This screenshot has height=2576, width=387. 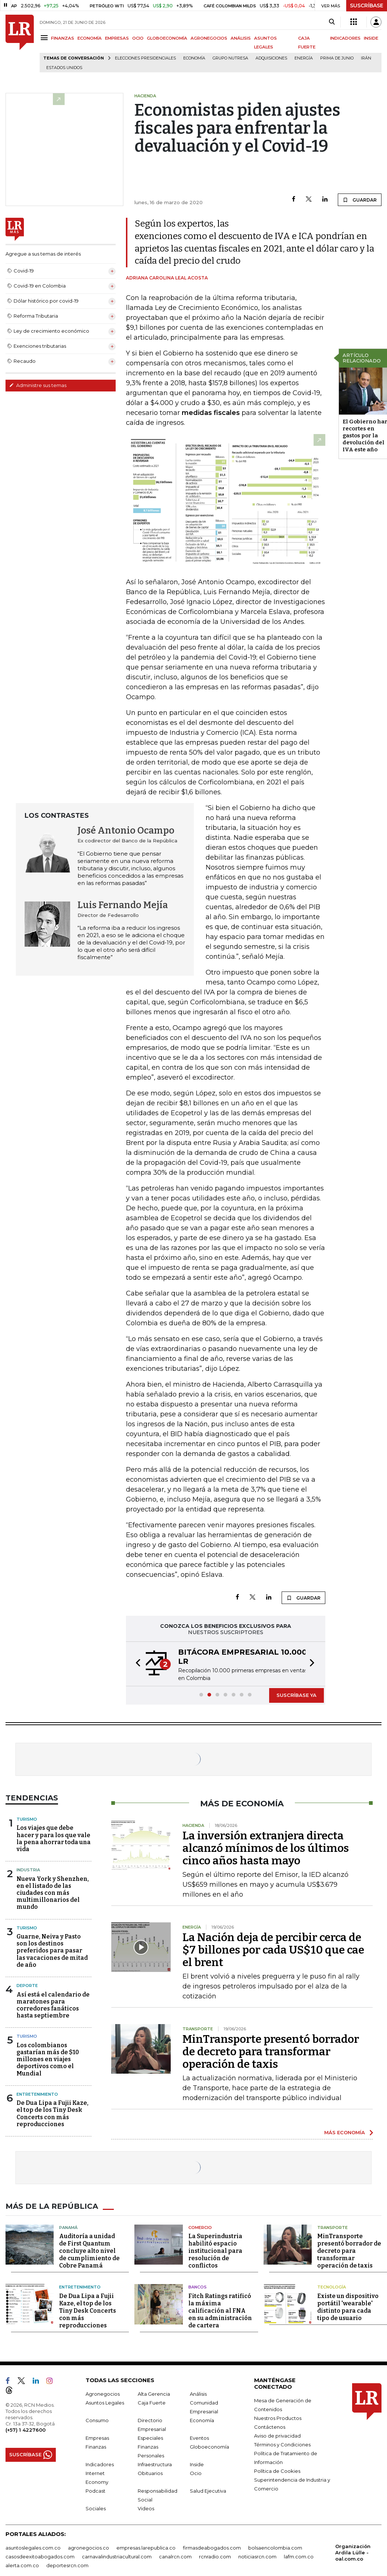 What do you see at coordinates (348, 2307) in the screenshot?
I see `Existe un dispositivo portátil 'wearable' distinto para cada tipo de usuario` at bounding box center [348, 2307].